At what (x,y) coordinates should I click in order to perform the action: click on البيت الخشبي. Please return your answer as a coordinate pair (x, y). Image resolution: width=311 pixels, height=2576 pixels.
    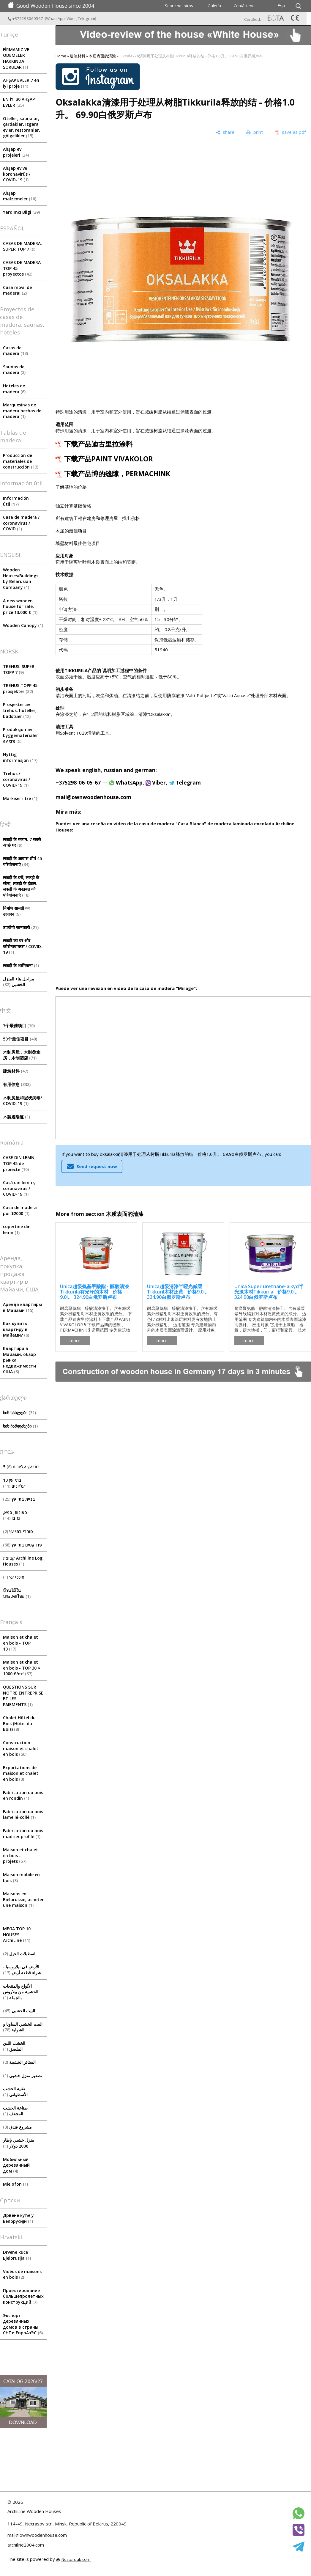
    Looking at the image, I should click on (19, 2011).